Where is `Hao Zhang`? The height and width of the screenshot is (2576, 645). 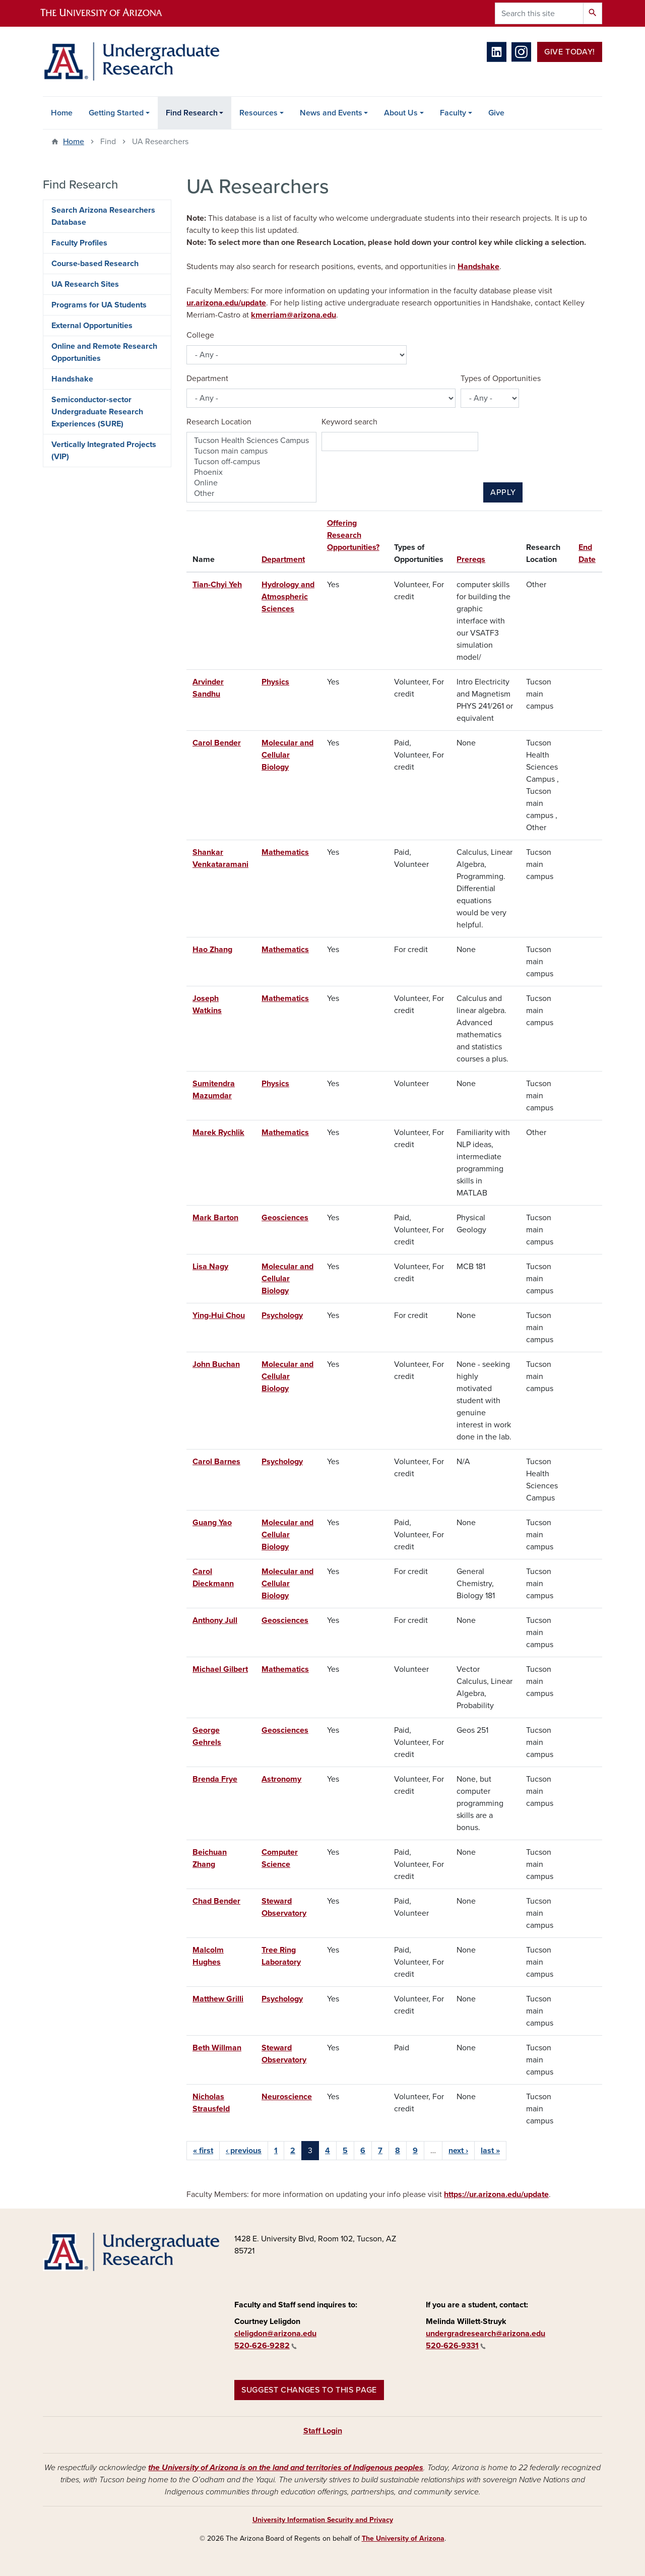
Hao Zhang is located at coordinates (212, 950).